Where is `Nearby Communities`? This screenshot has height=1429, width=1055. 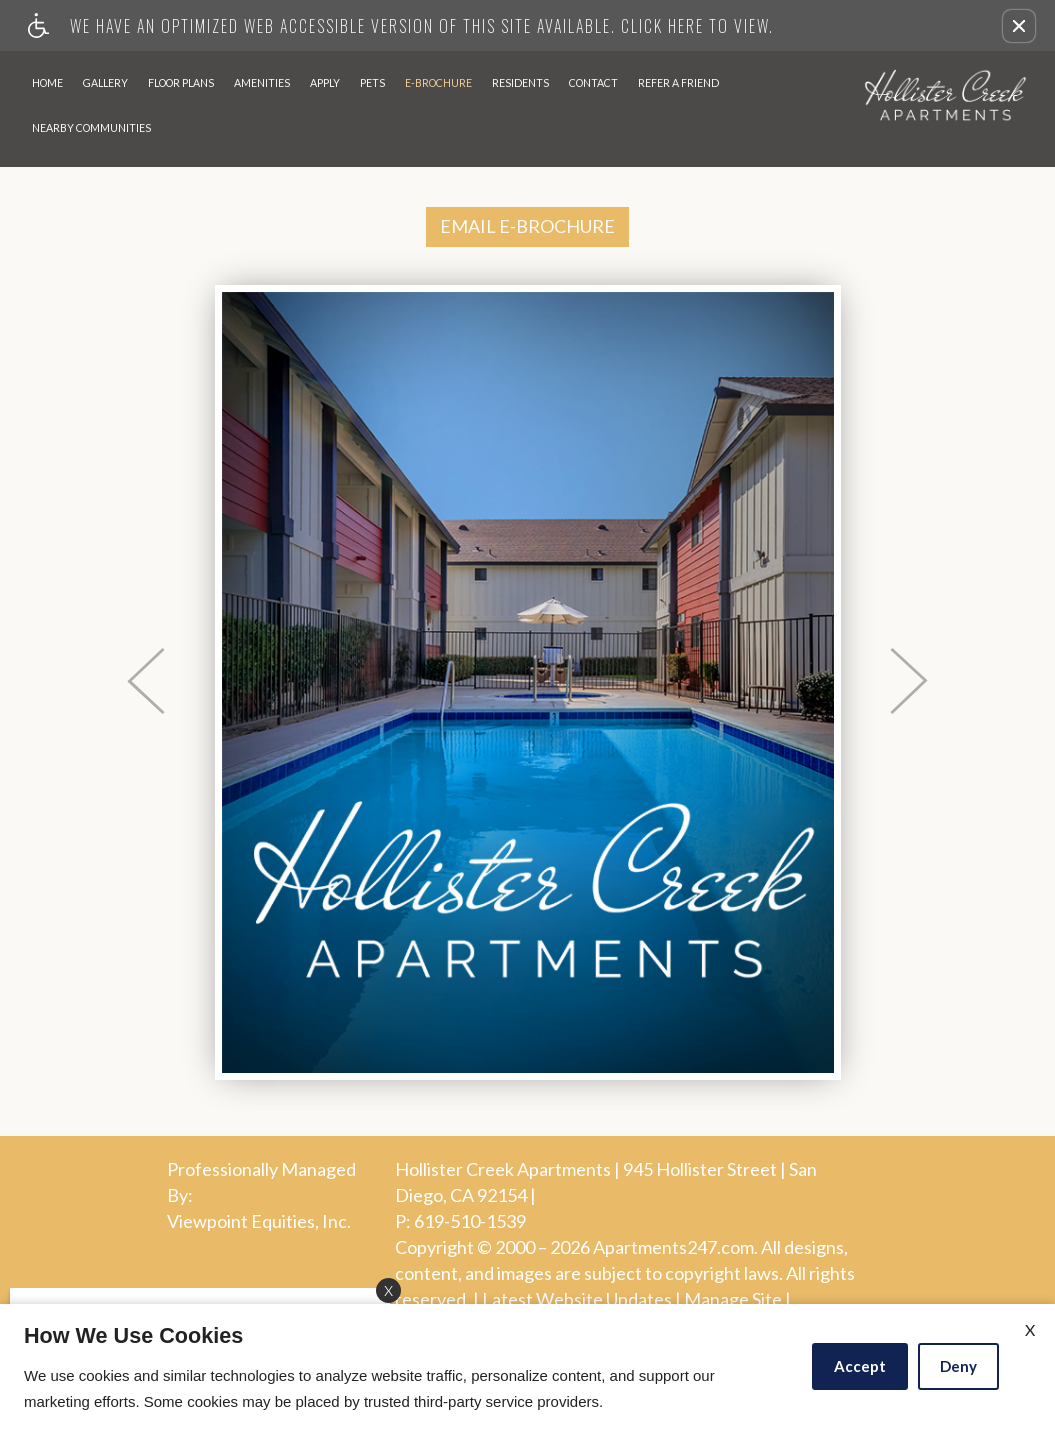
Nearby Communities is located at coordinates (91, 128).